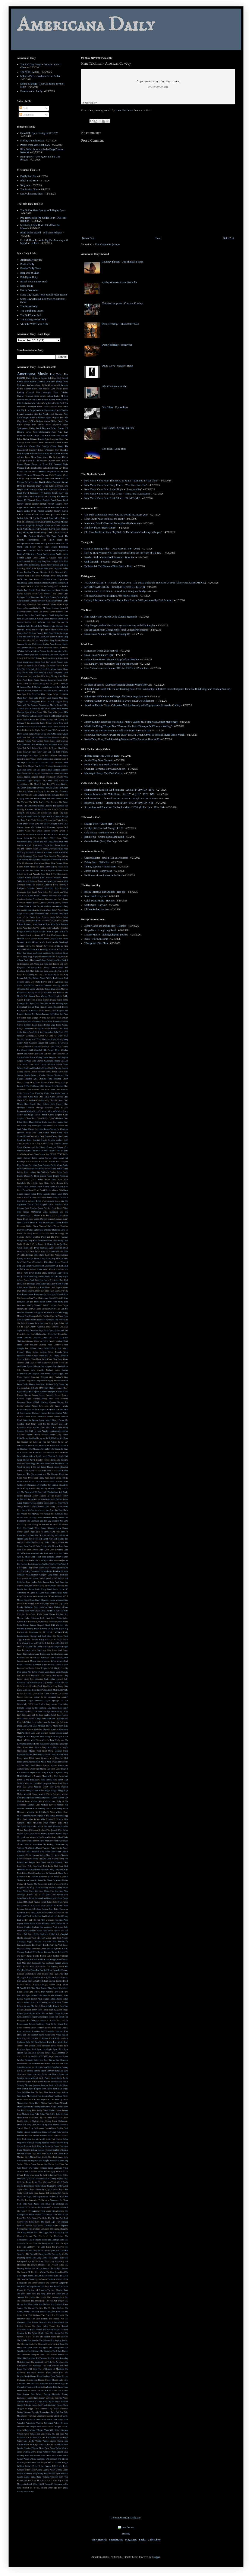 The image size is (252, 2576). Describe the element at coordinates (52, 417) in the screenshot. I see `Ryan Wayne` at that location.